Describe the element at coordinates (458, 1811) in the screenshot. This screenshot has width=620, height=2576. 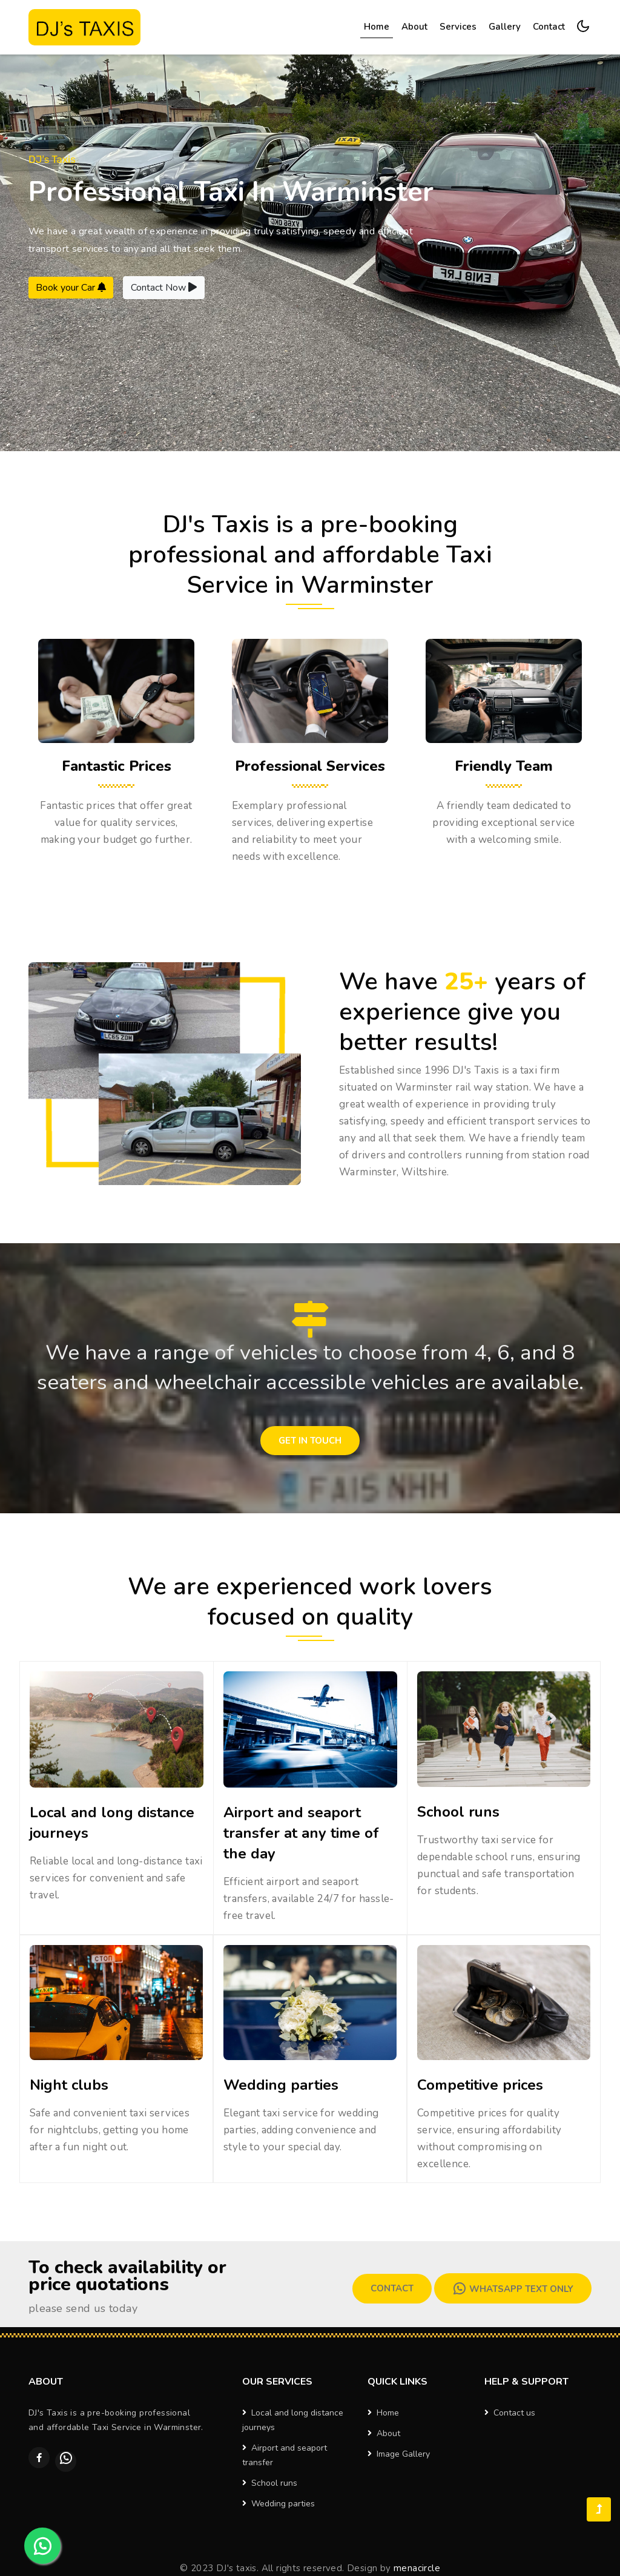
I see `School runs` at that location.